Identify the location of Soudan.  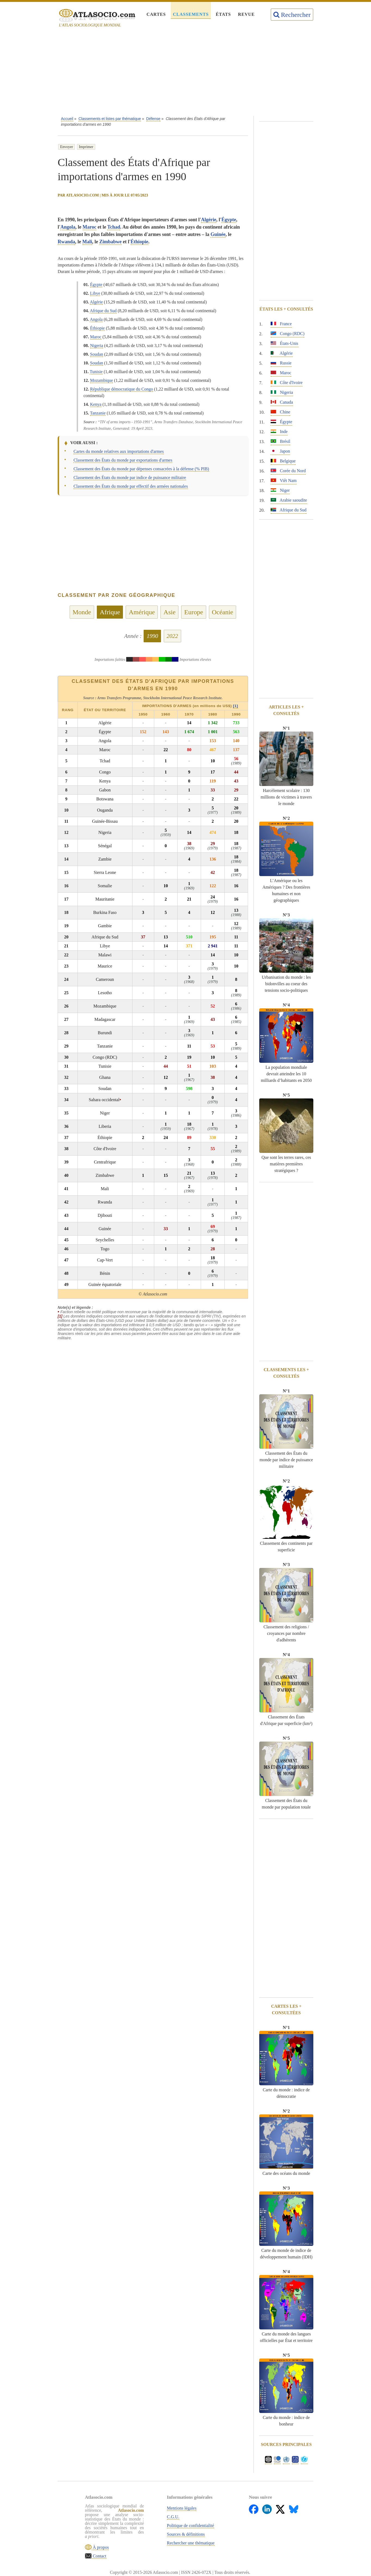
(96, 354).